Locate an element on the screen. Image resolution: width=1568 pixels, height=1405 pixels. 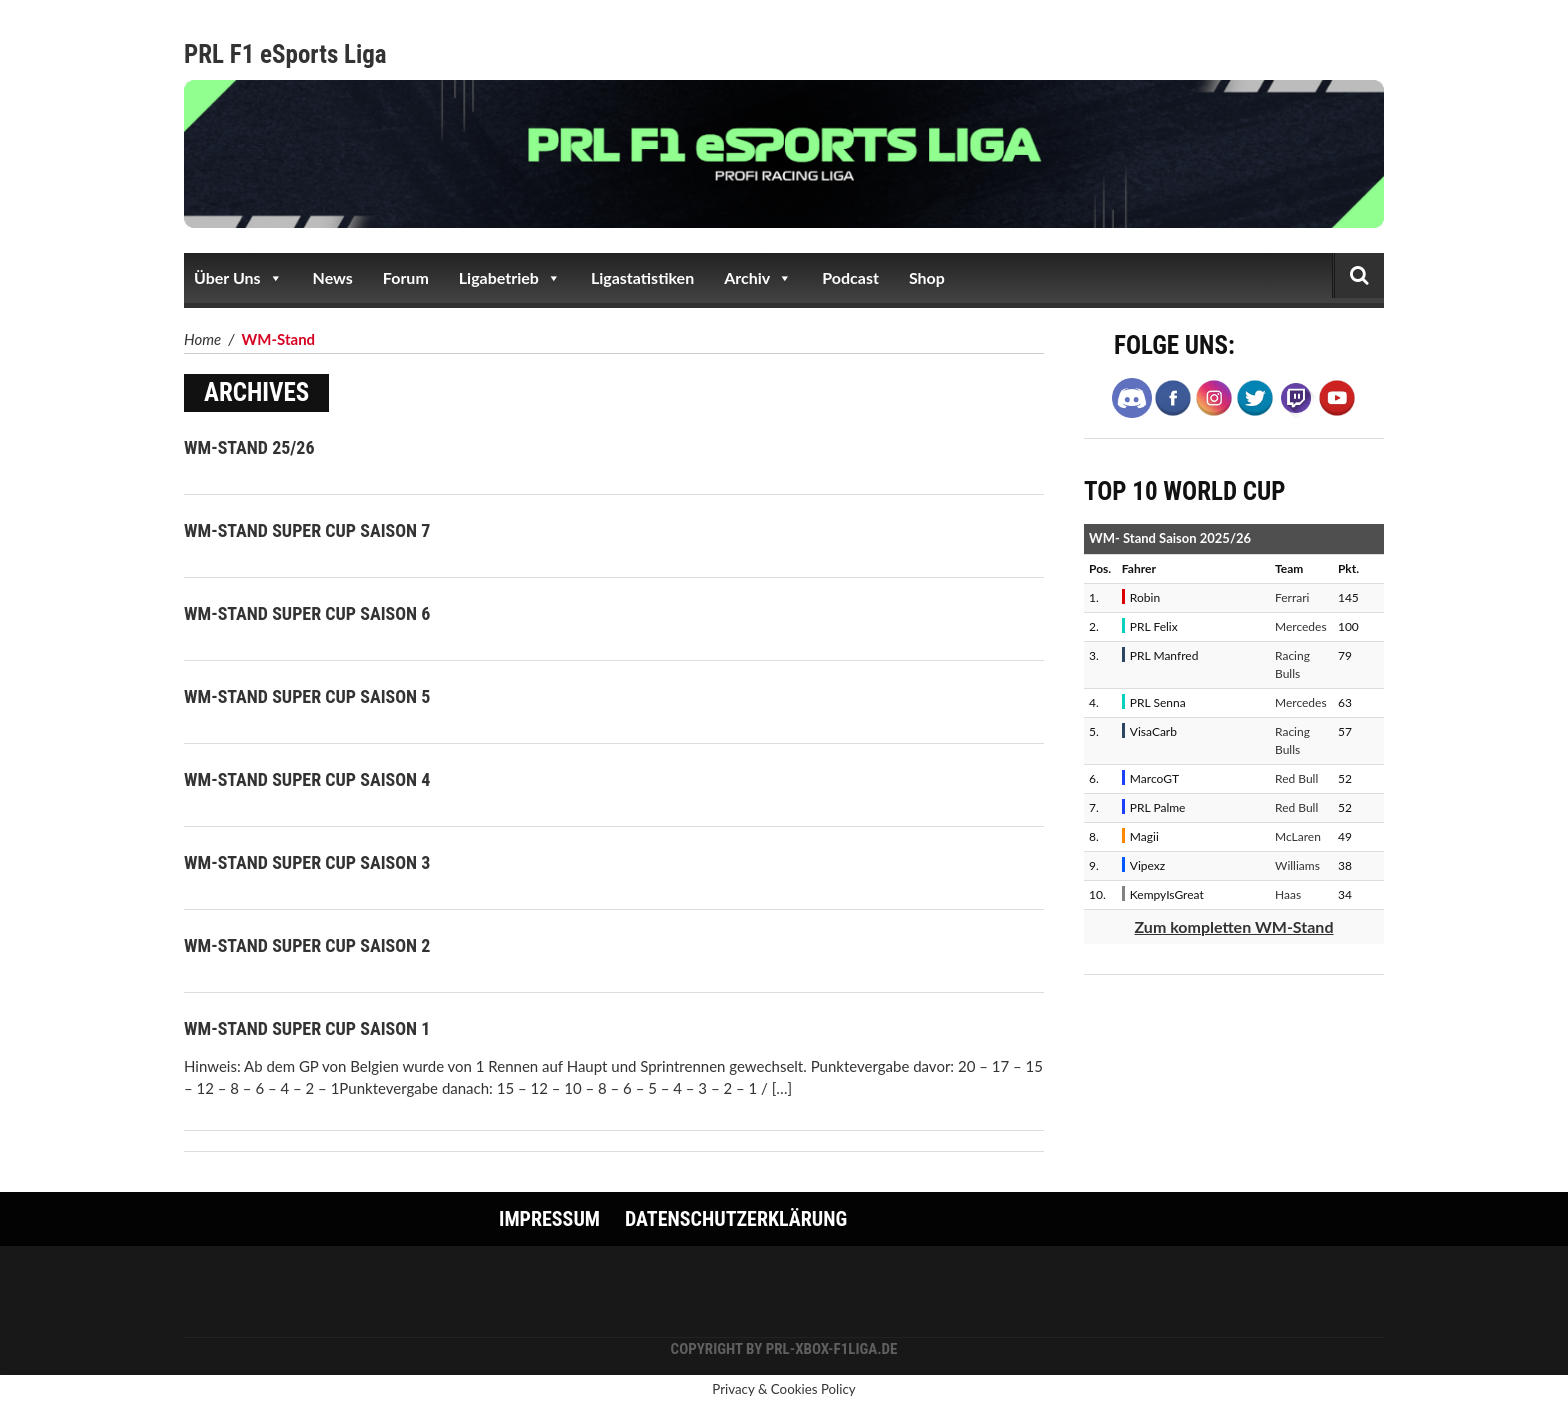
Mercedes is located at coordinates (1301, 626).